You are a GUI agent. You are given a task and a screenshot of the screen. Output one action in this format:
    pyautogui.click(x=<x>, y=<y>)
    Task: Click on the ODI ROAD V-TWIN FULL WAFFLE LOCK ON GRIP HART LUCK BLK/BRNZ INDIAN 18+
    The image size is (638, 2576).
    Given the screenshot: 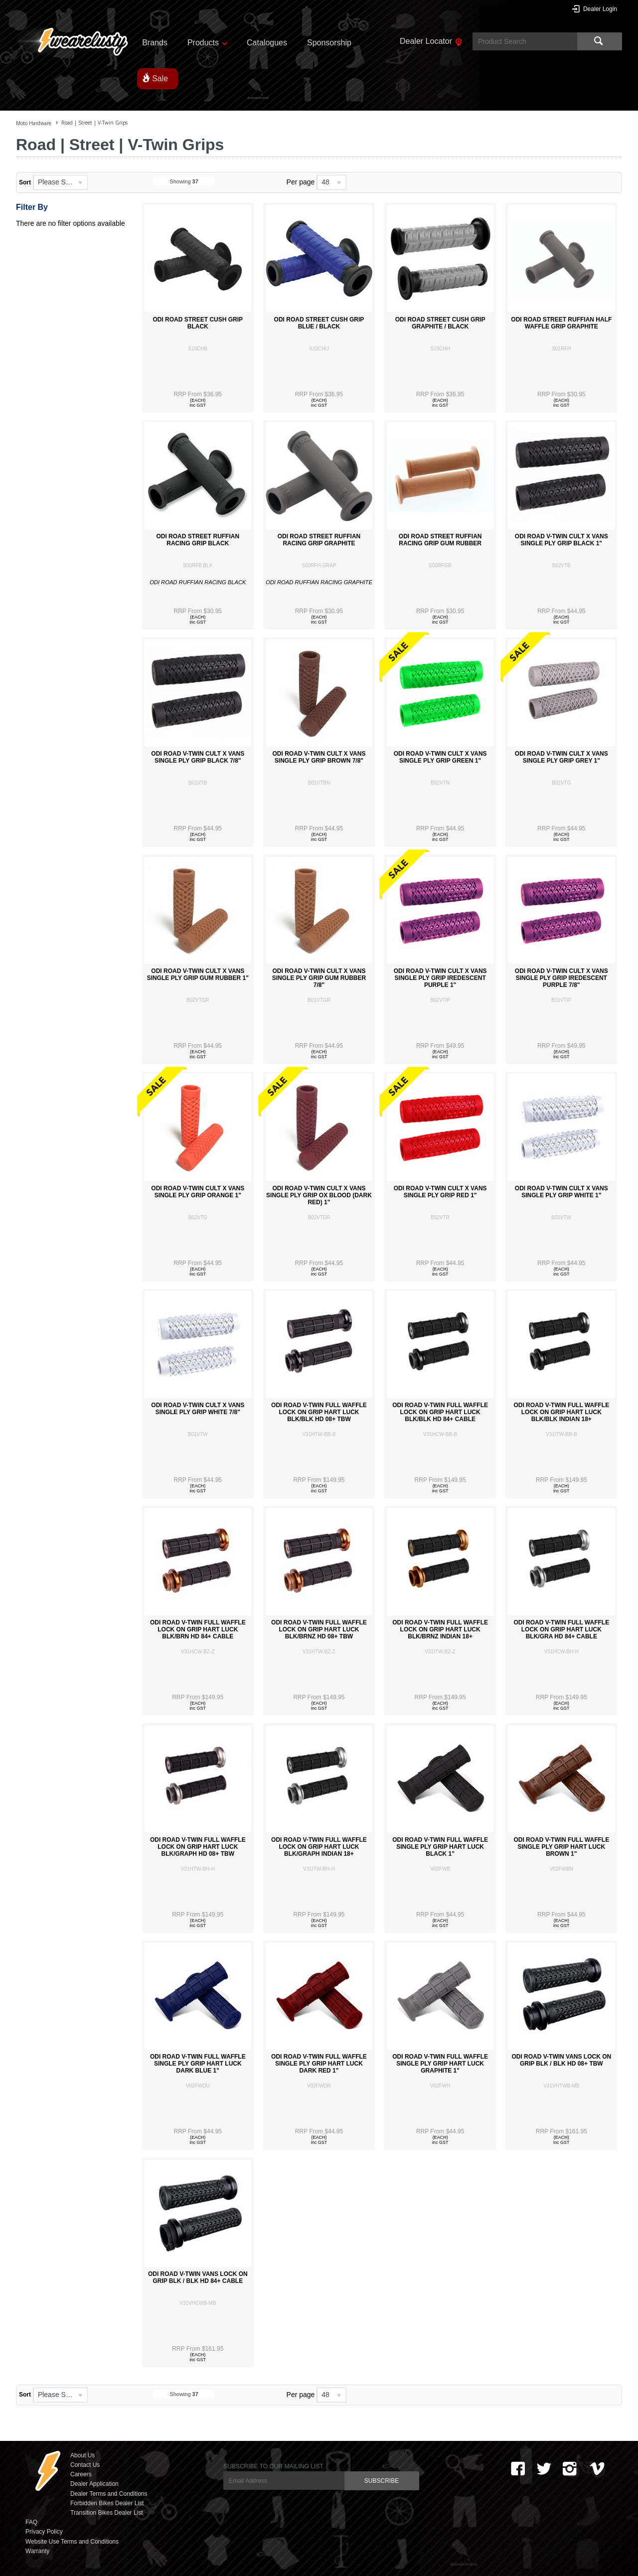 What is the action you would take?
    pyautogui.click(x=440, y=1629)
    